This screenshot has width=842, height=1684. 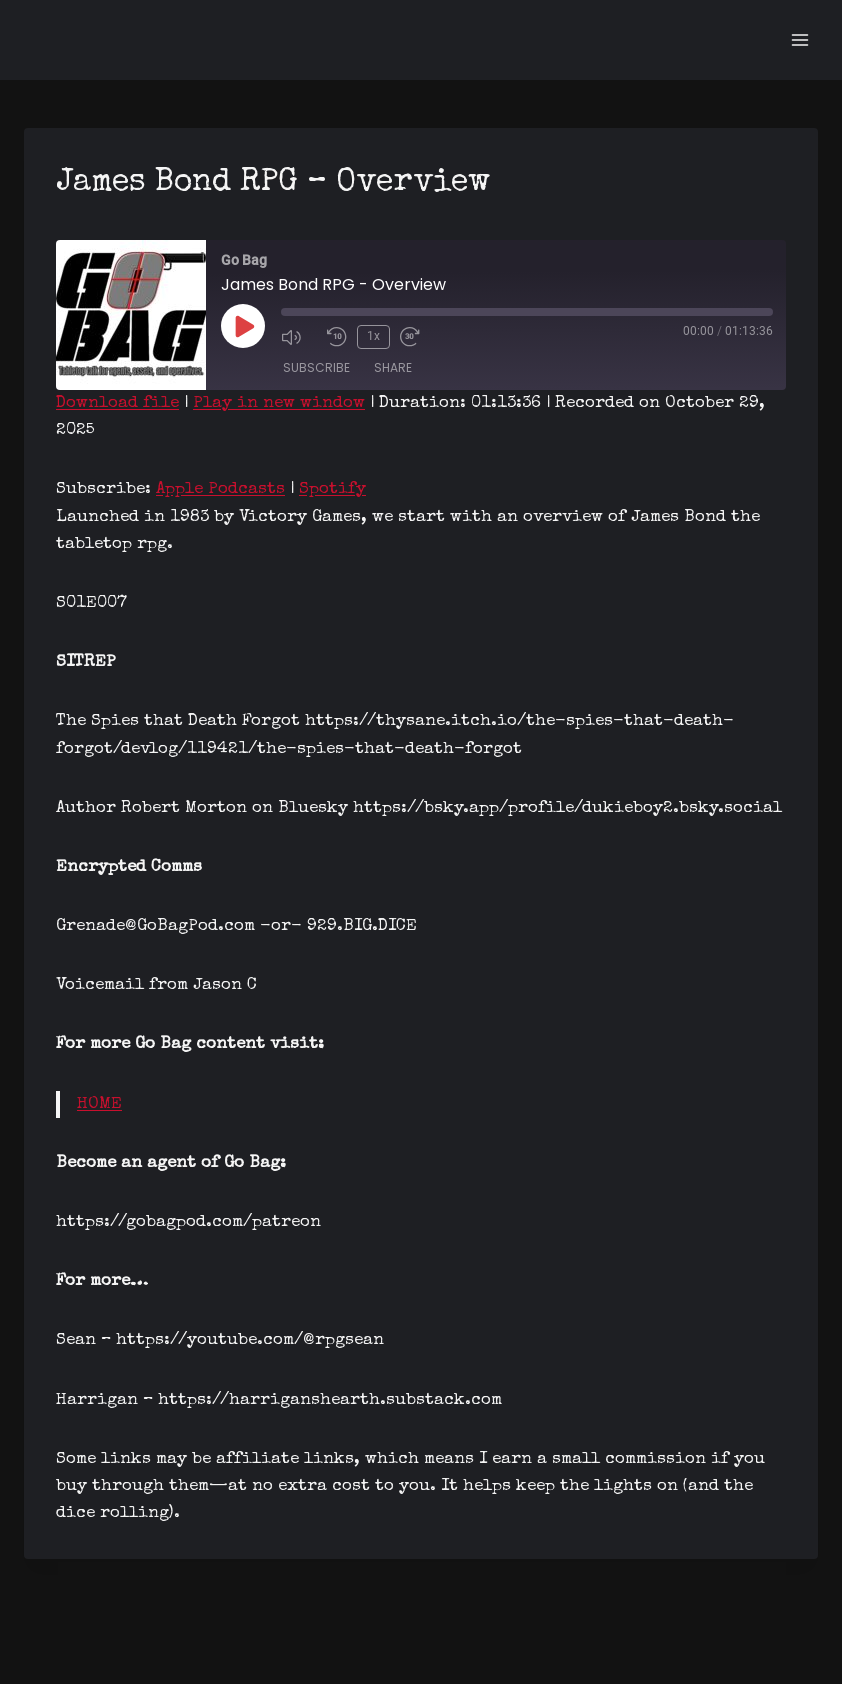 I want to click on [Play Episode], so click(x=243, y=326).